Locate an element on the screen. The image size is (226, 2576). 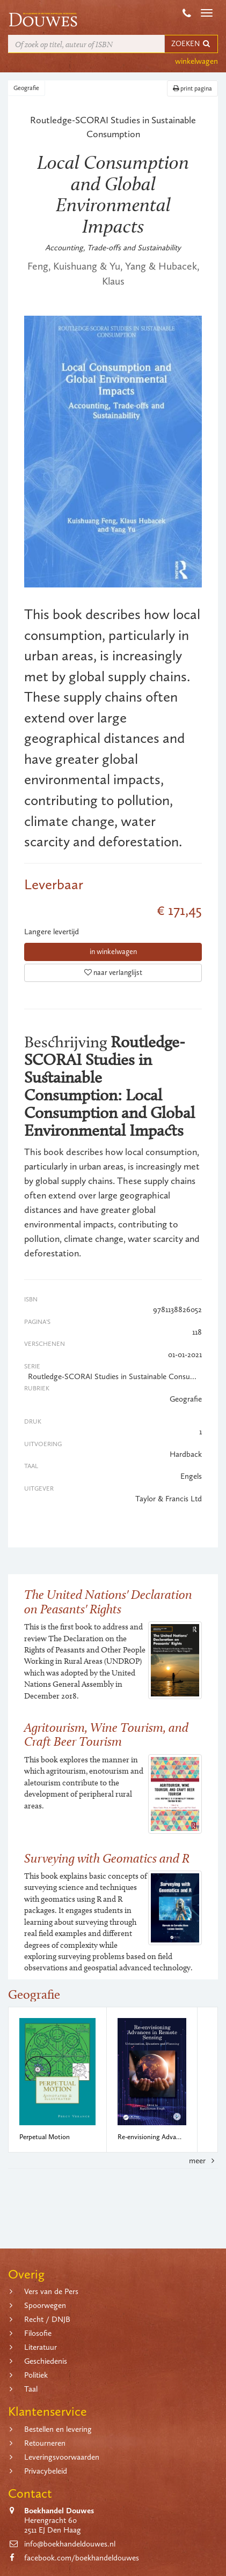
Geografie is located at coordinates (26, 88).